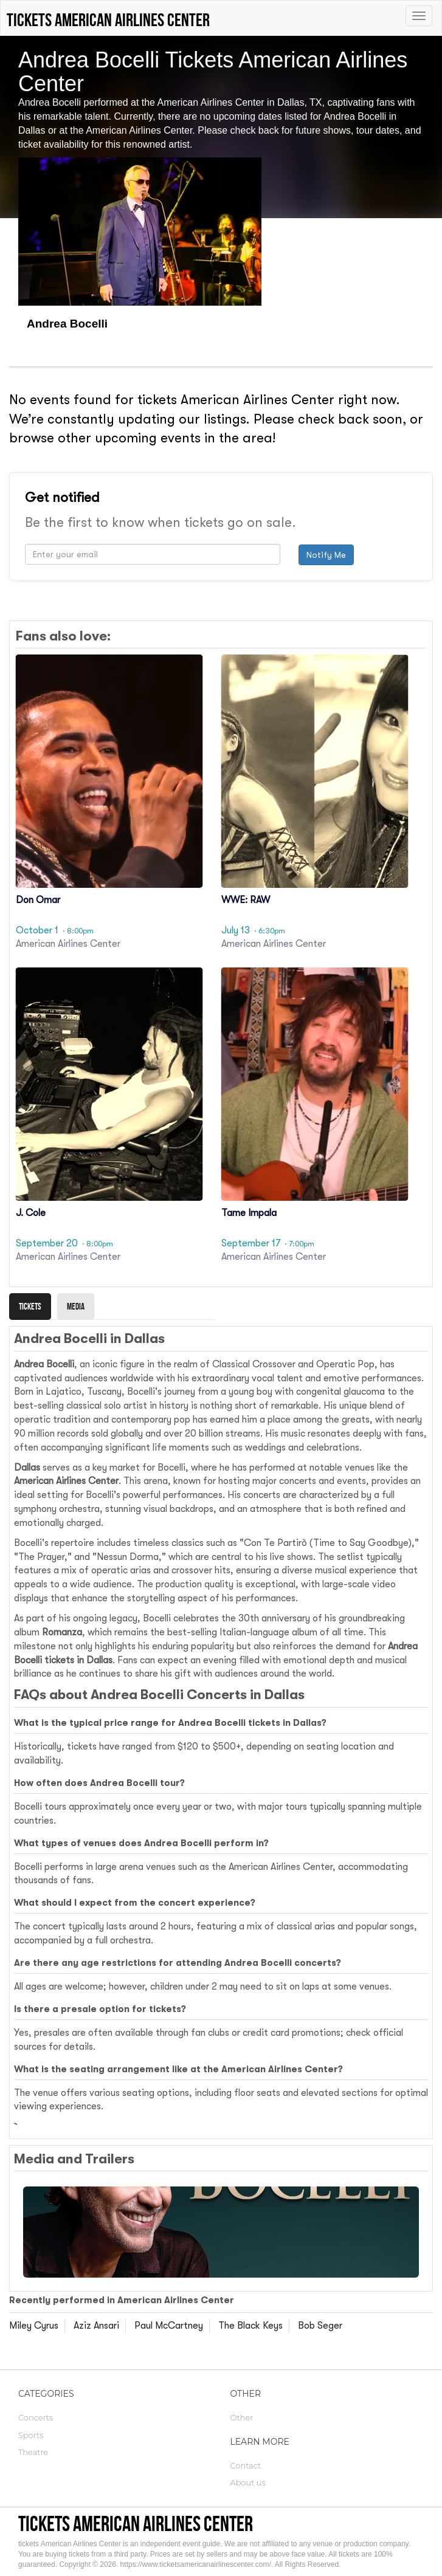 Image resolution: width=442 pixels, height=2576 pixels. I want to click on Paul McCartney, so click(168, 2325).